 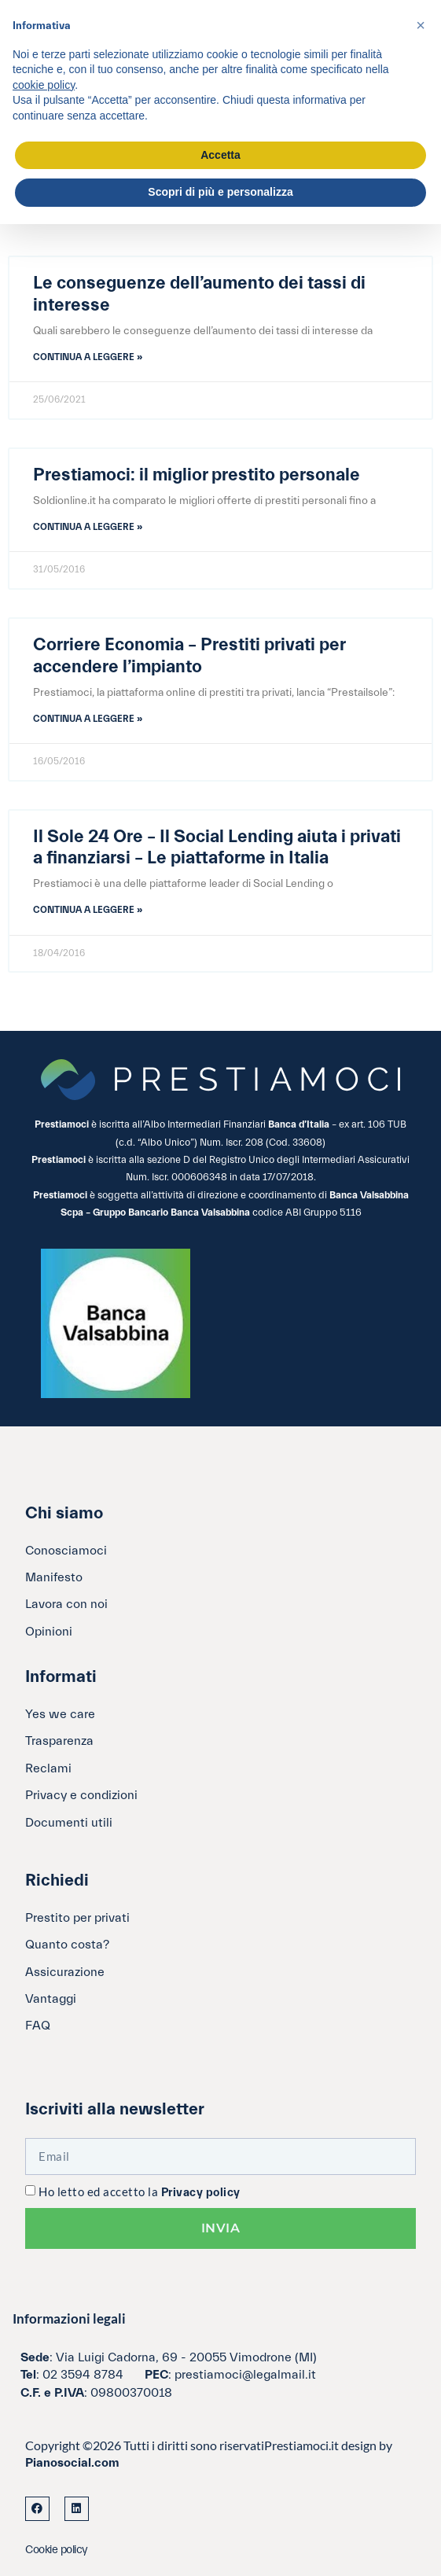 What do you see at coordinates (196, 475) in the screenshot?
I see `Prestiamoci: il miglior prestito personale` at bounding box center [196, 475].